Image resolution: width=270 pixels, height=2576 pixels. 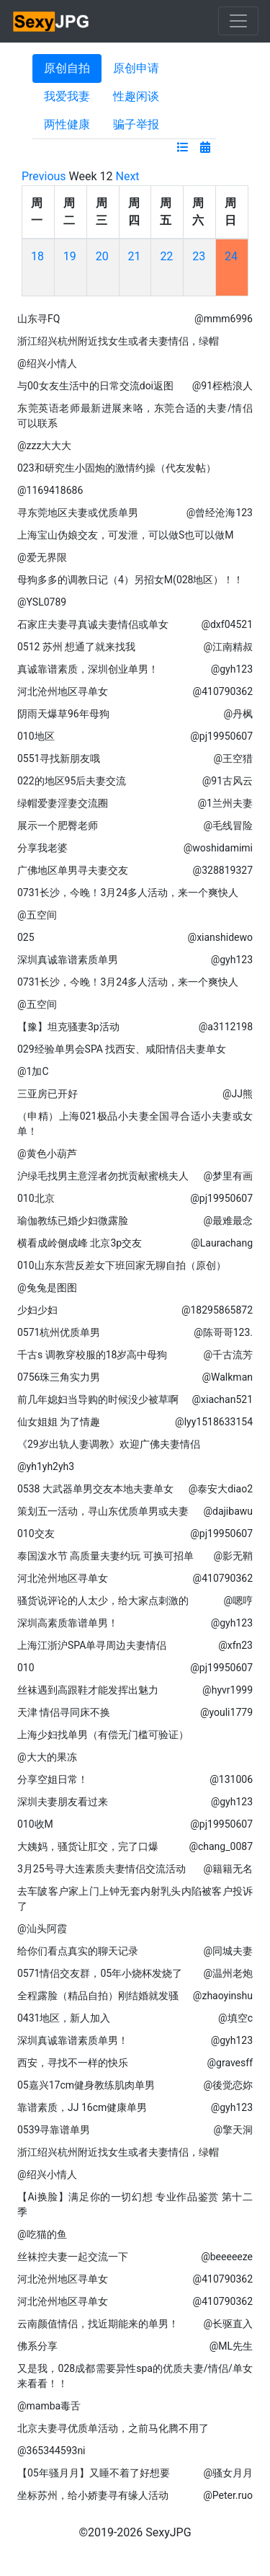 I want to click on 010, so click(x=26, y=1667).